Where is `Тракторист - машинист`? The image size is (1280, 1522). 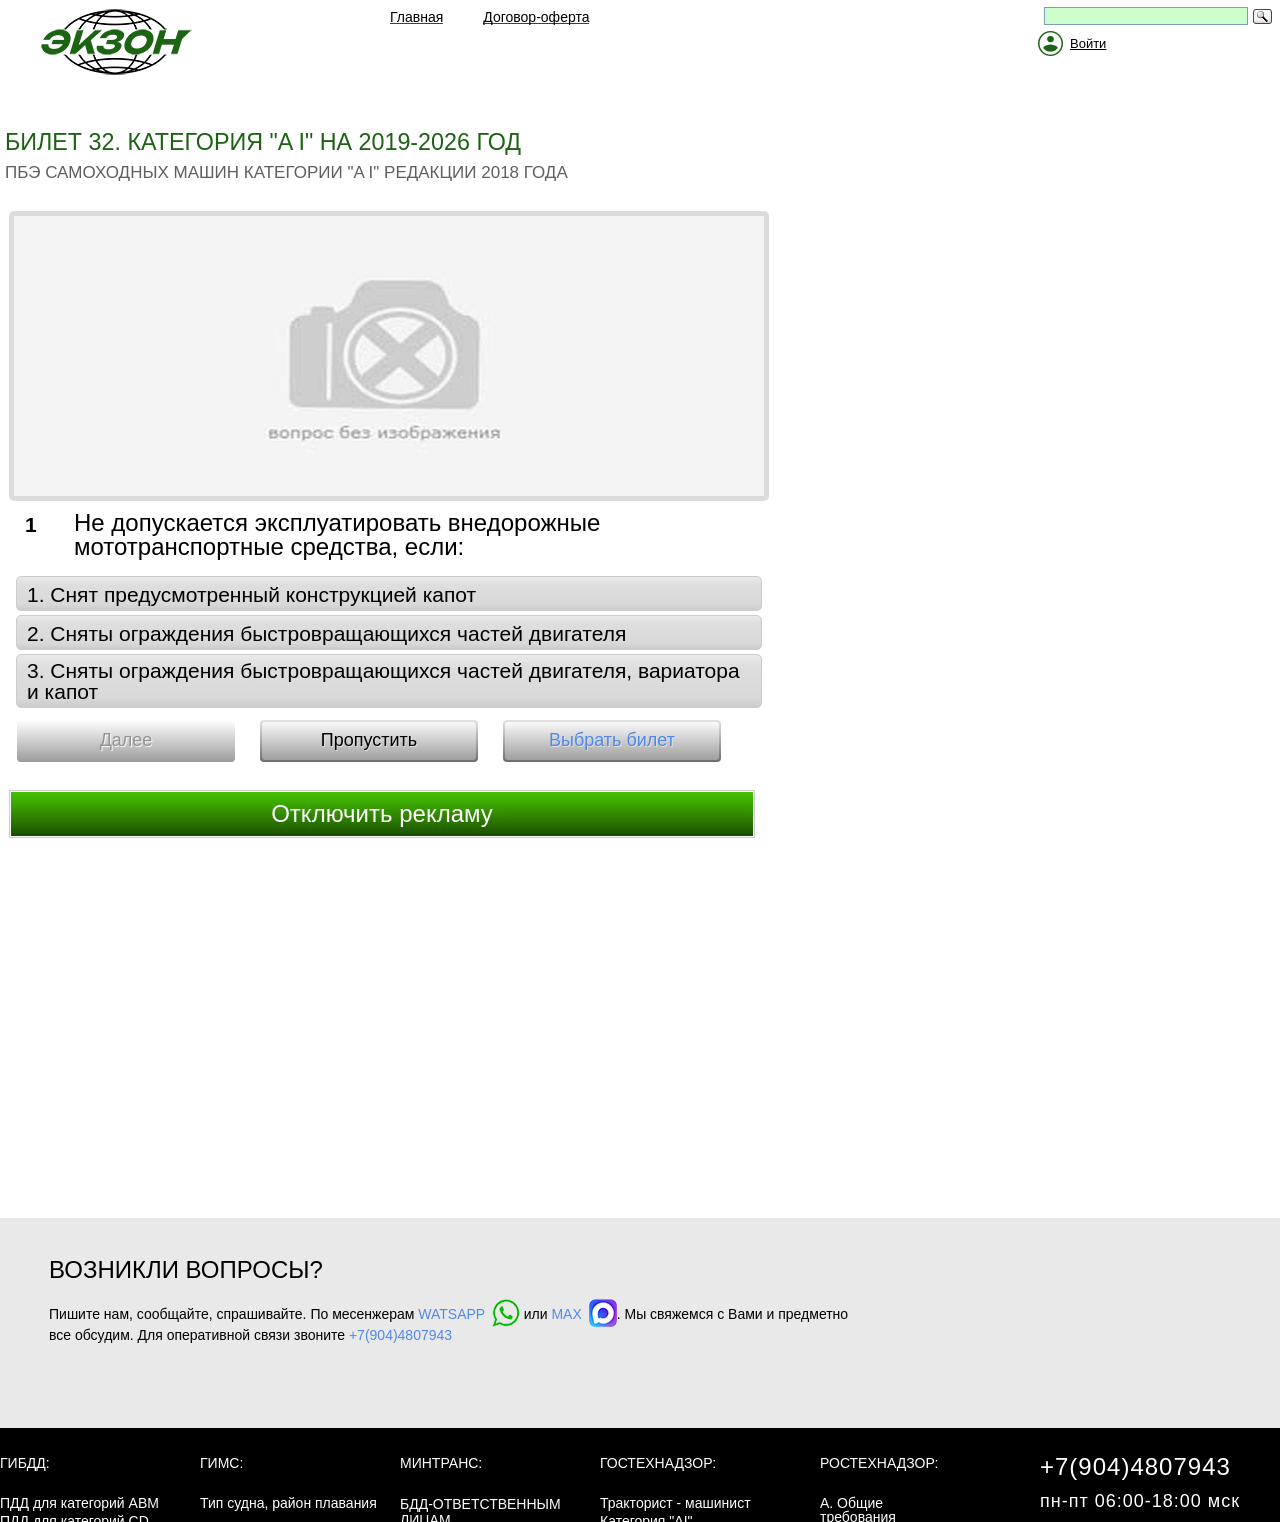 Тракторист - машинист is located at coordinates (675, 1503).